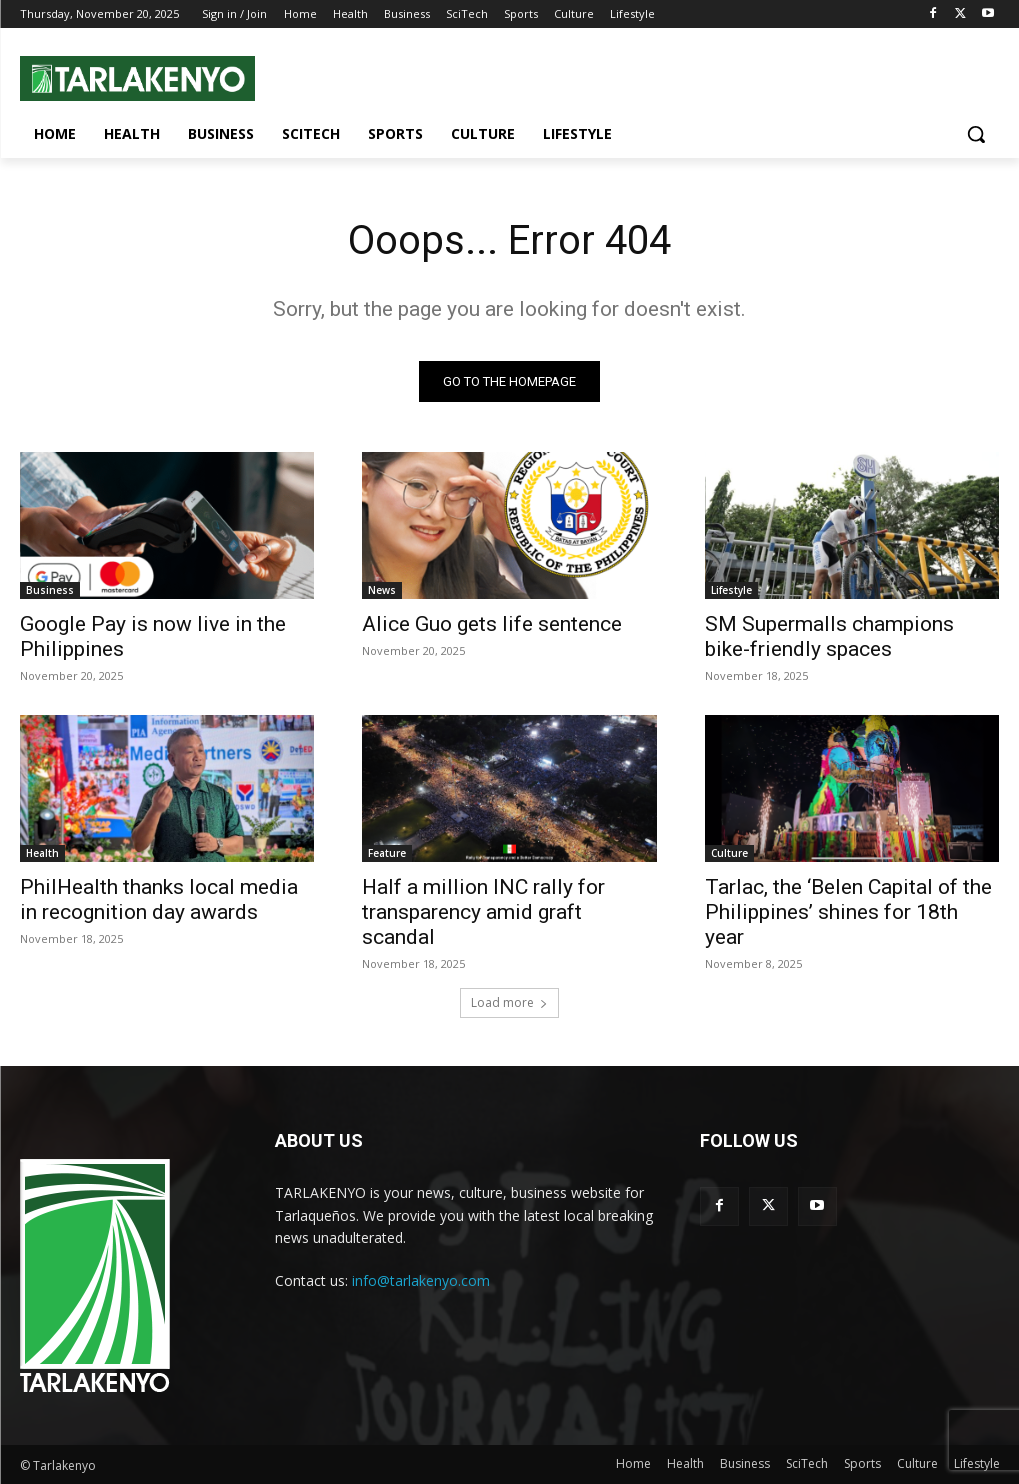 The width and height of the screenshot is (1019, 1484). What do you see at coordinates (50, 591) in the screenshot?
I see `Business` at bounding box center [50, 591].